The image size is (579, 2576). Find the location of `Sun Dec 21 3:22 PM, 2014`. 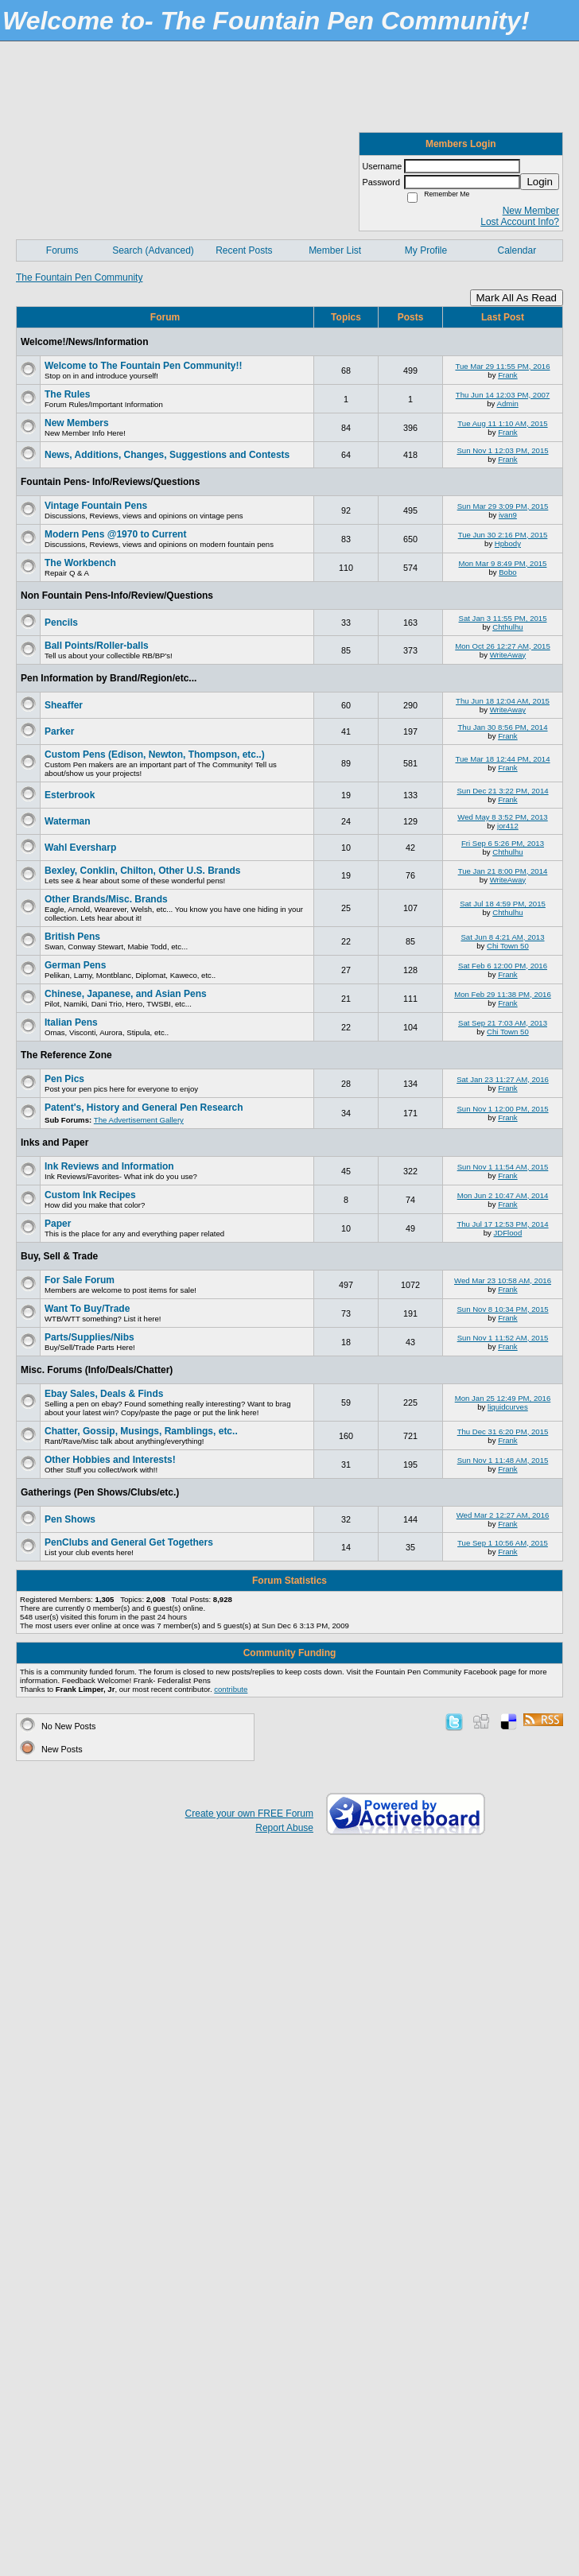

Sun Dec 21 3:22 PM, 2014 is located at coordinates (502, 790).